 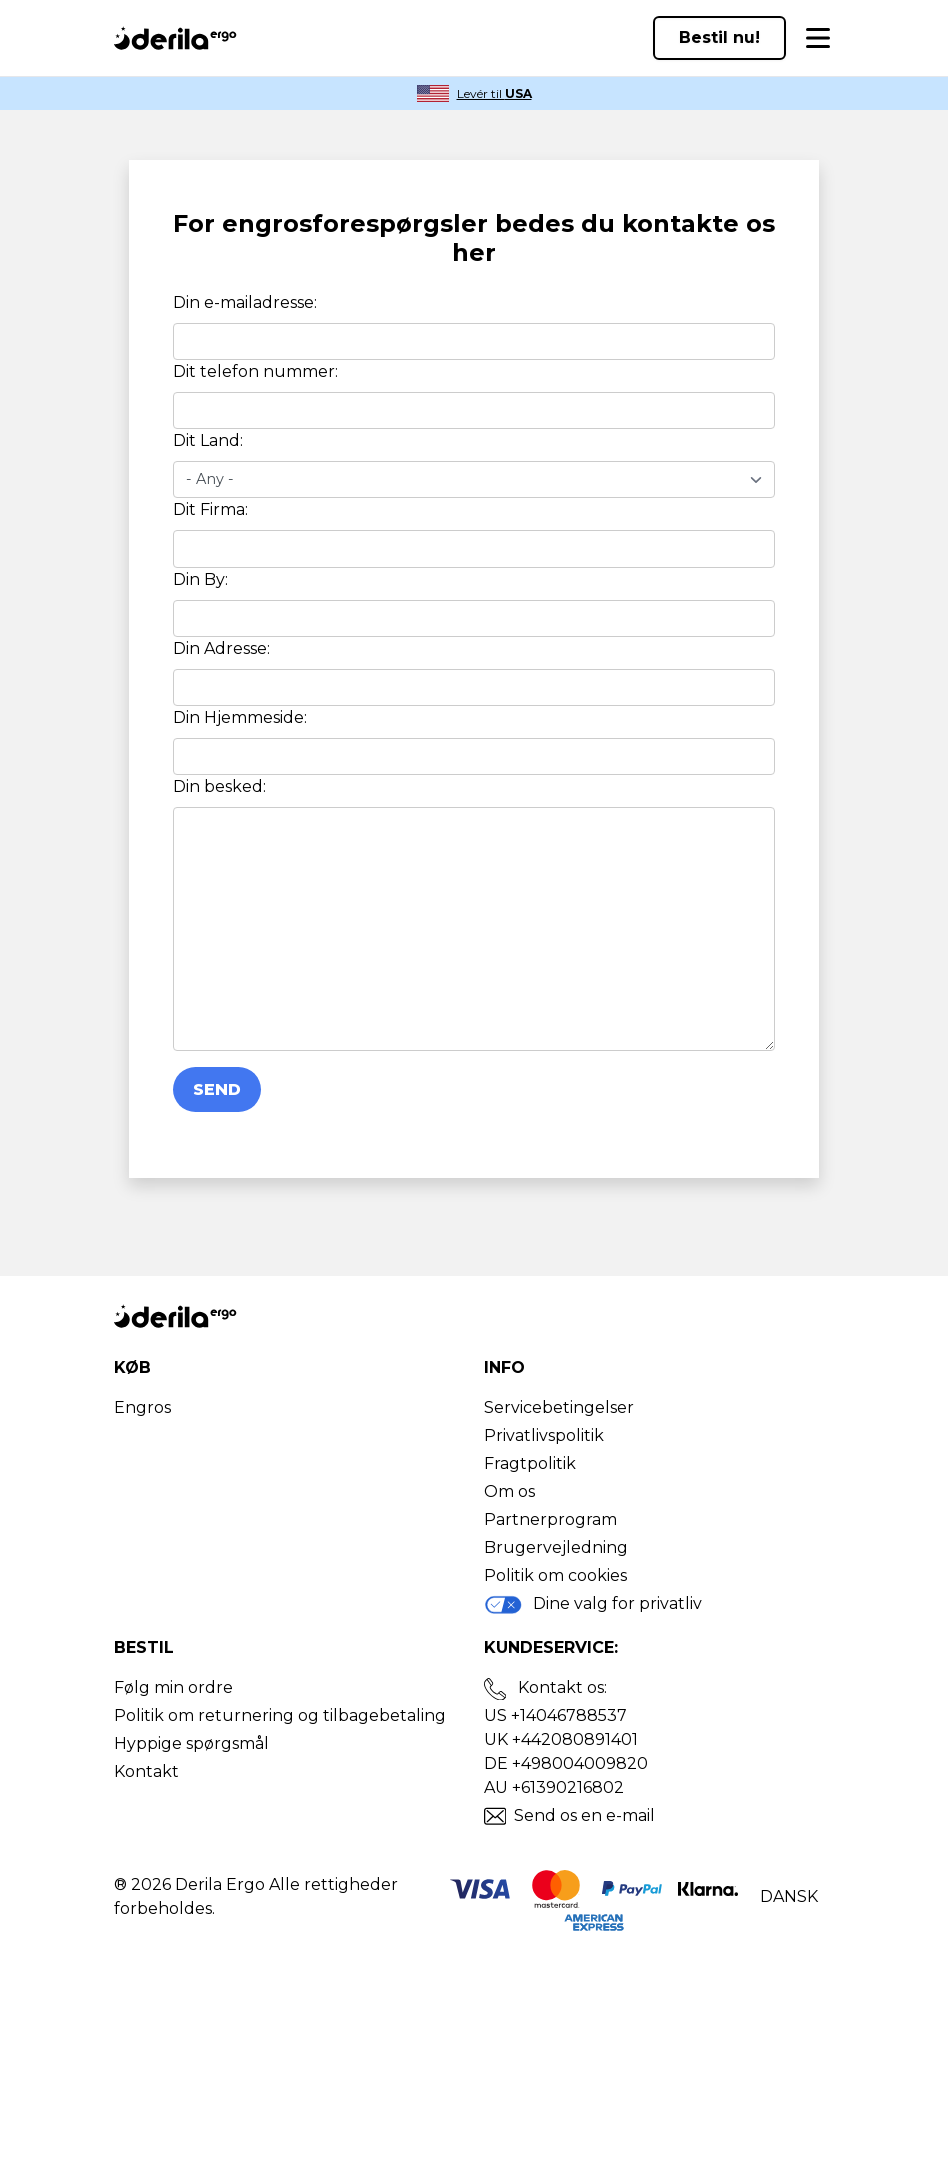 I want to click on Følg min ordre, so click(x=173, y=1687).